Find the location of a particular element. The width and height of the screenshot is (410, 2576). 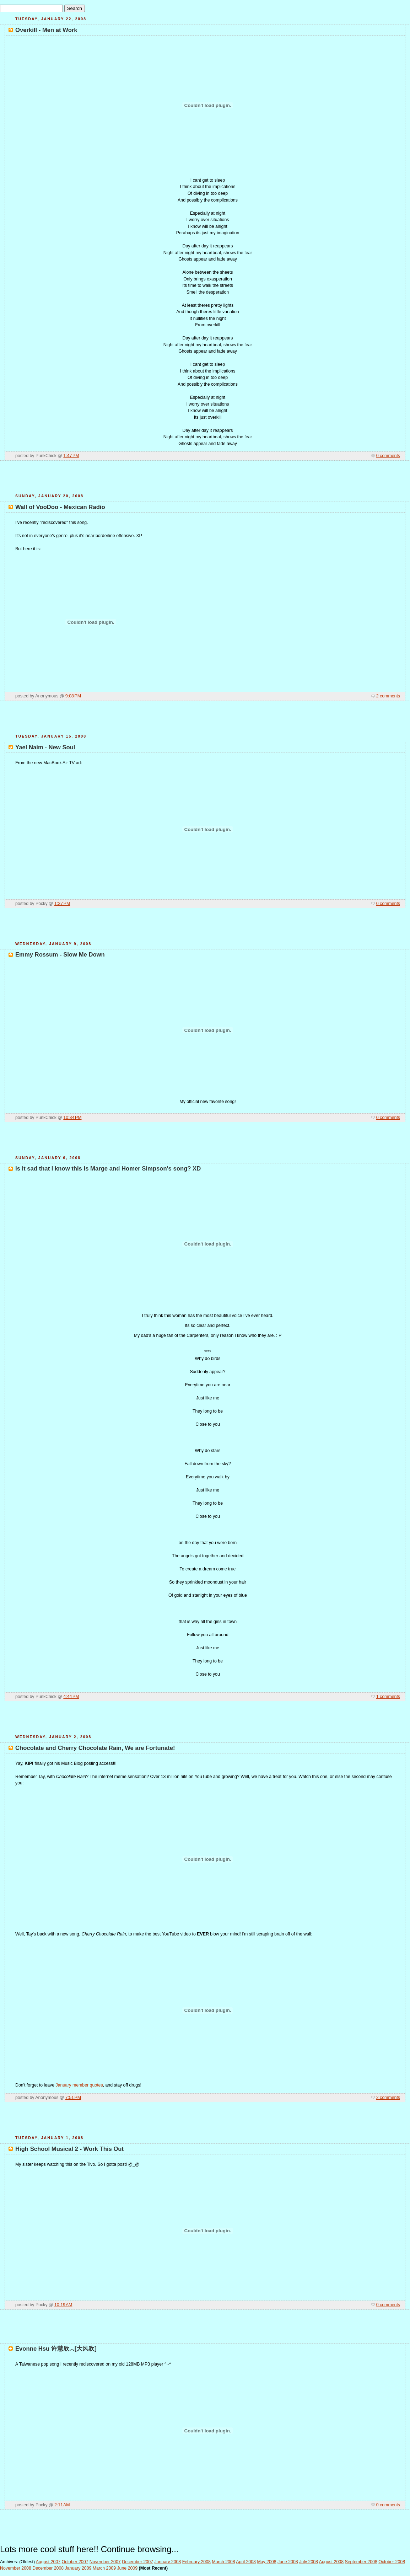

October 2008 is located at coordinates (391, 2561).